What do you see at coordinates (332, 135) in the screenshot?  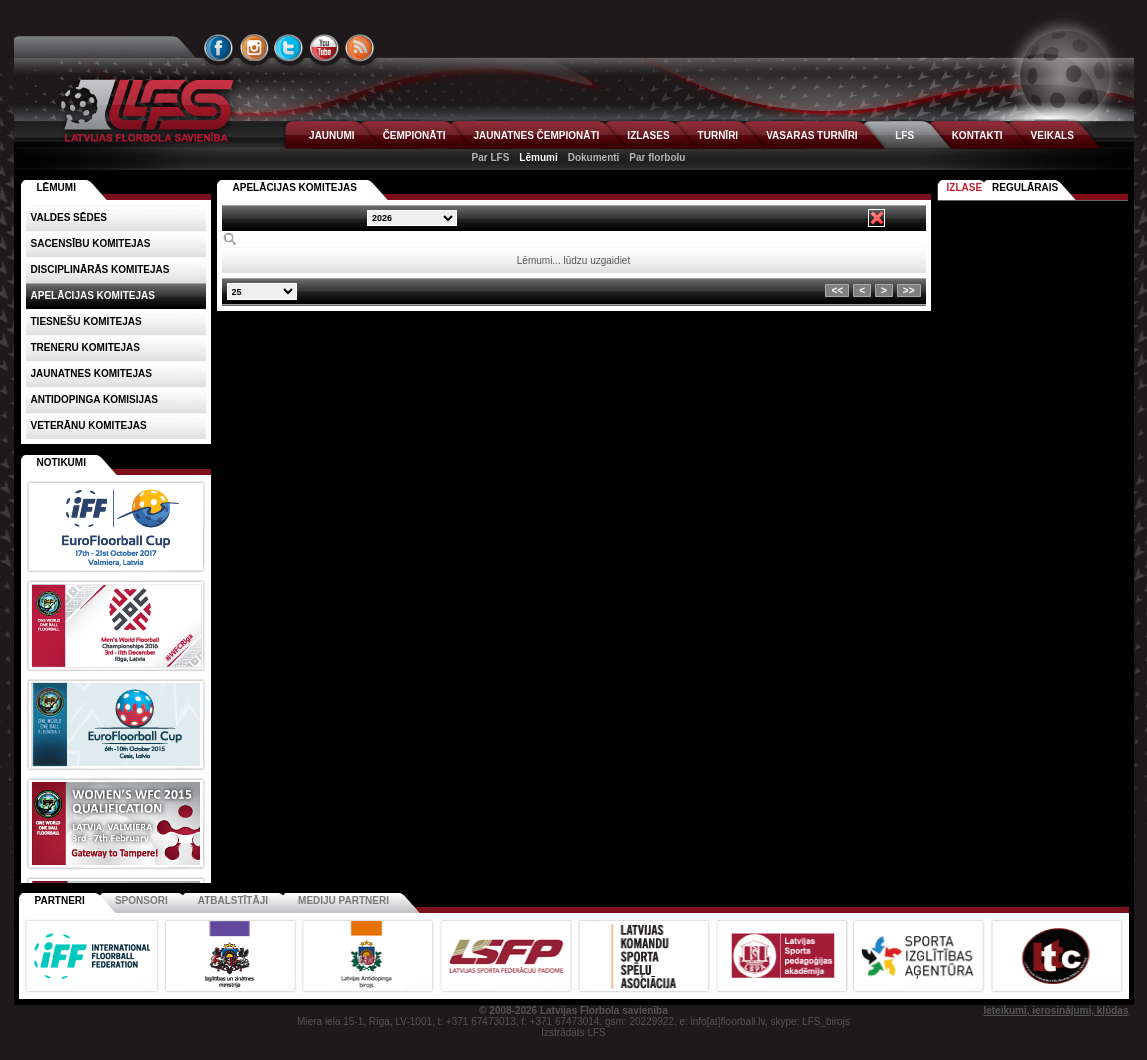 I see `JAUNUMI` at bounding box center [332, 135].